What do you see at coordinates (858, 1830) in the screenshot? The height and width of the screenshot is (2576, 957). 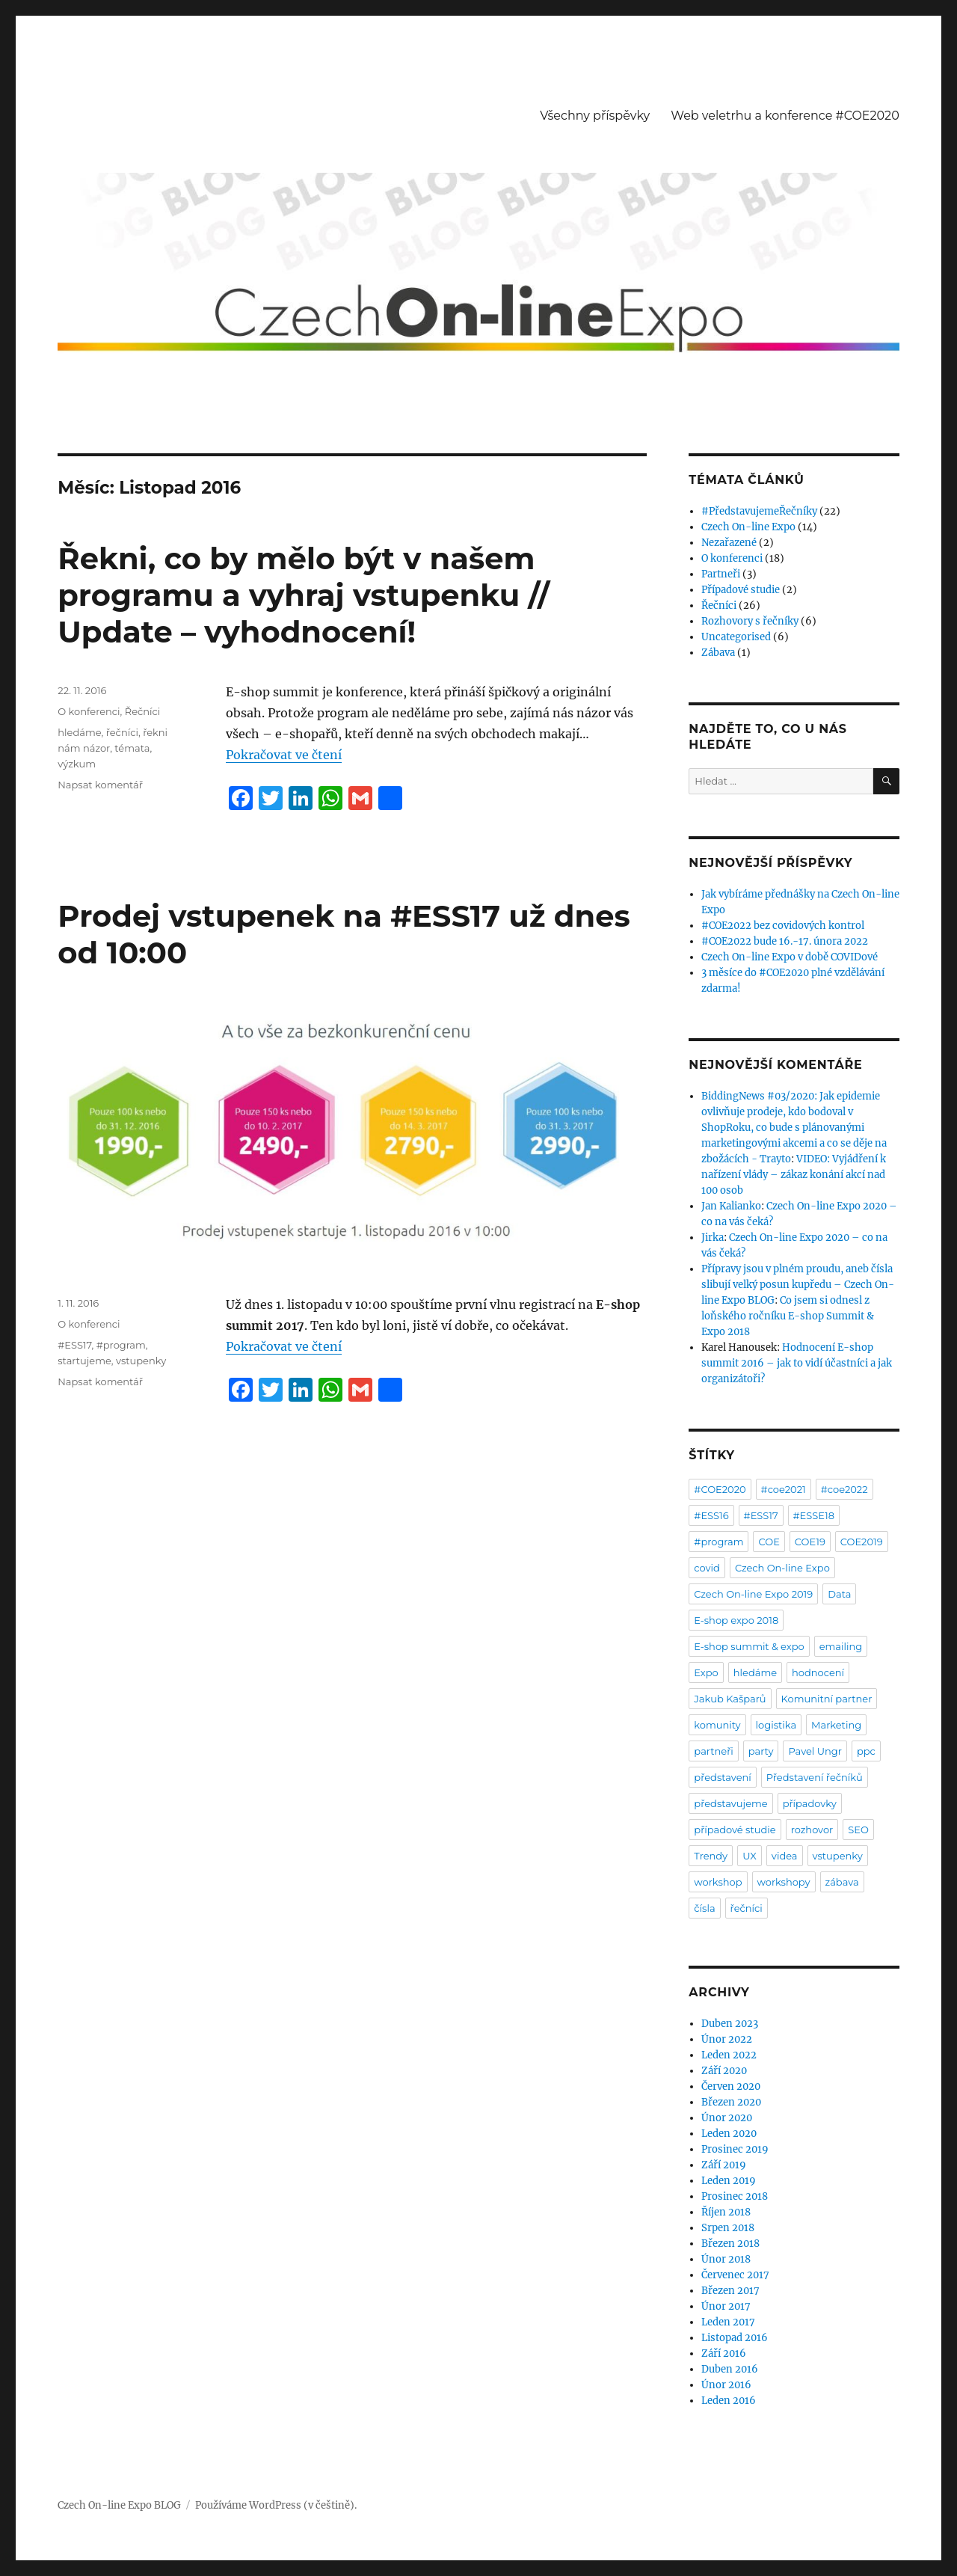 I see `SEO` at bounding box center [858, 1830].